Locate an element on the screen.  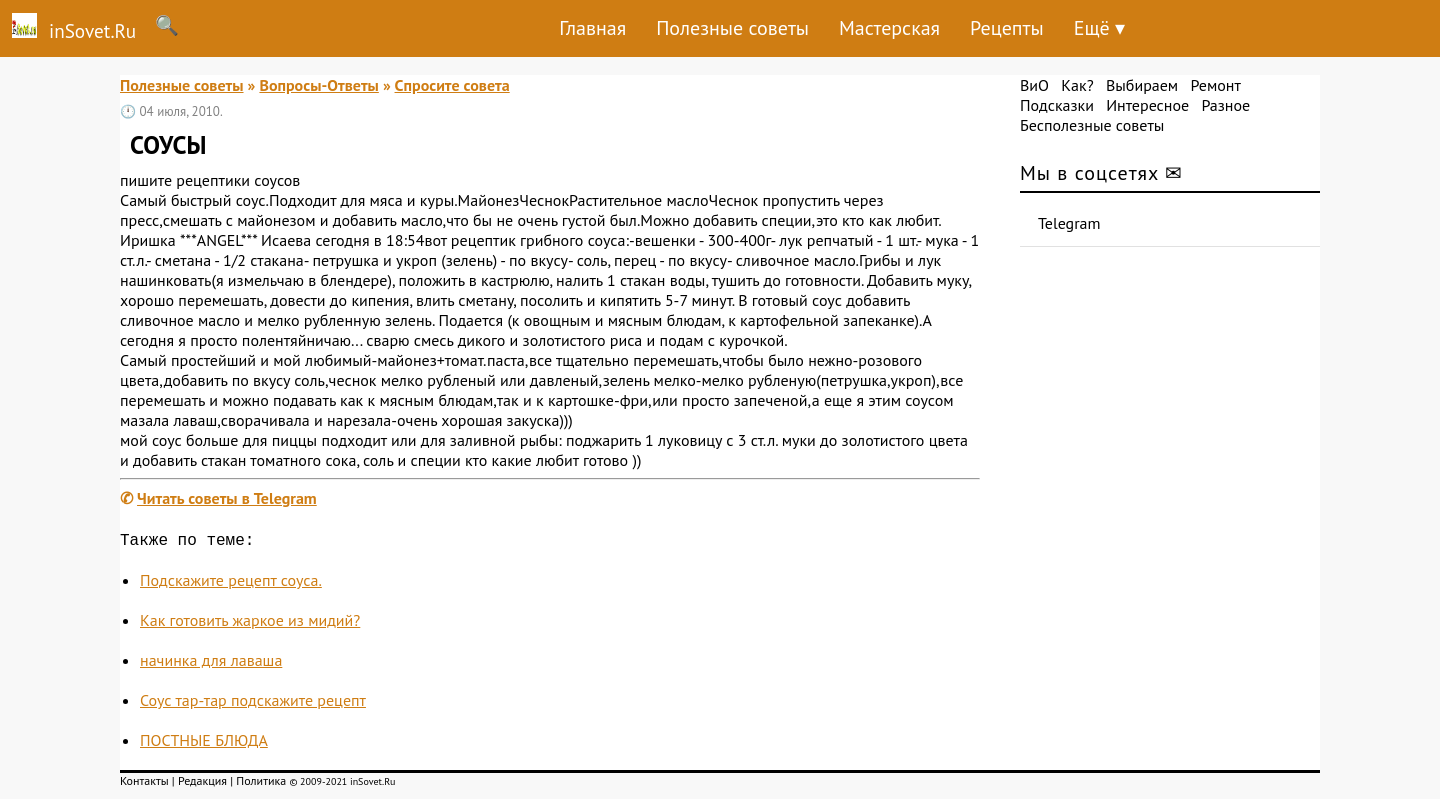
начинка для лаваша is located at coordinates (211, 664).